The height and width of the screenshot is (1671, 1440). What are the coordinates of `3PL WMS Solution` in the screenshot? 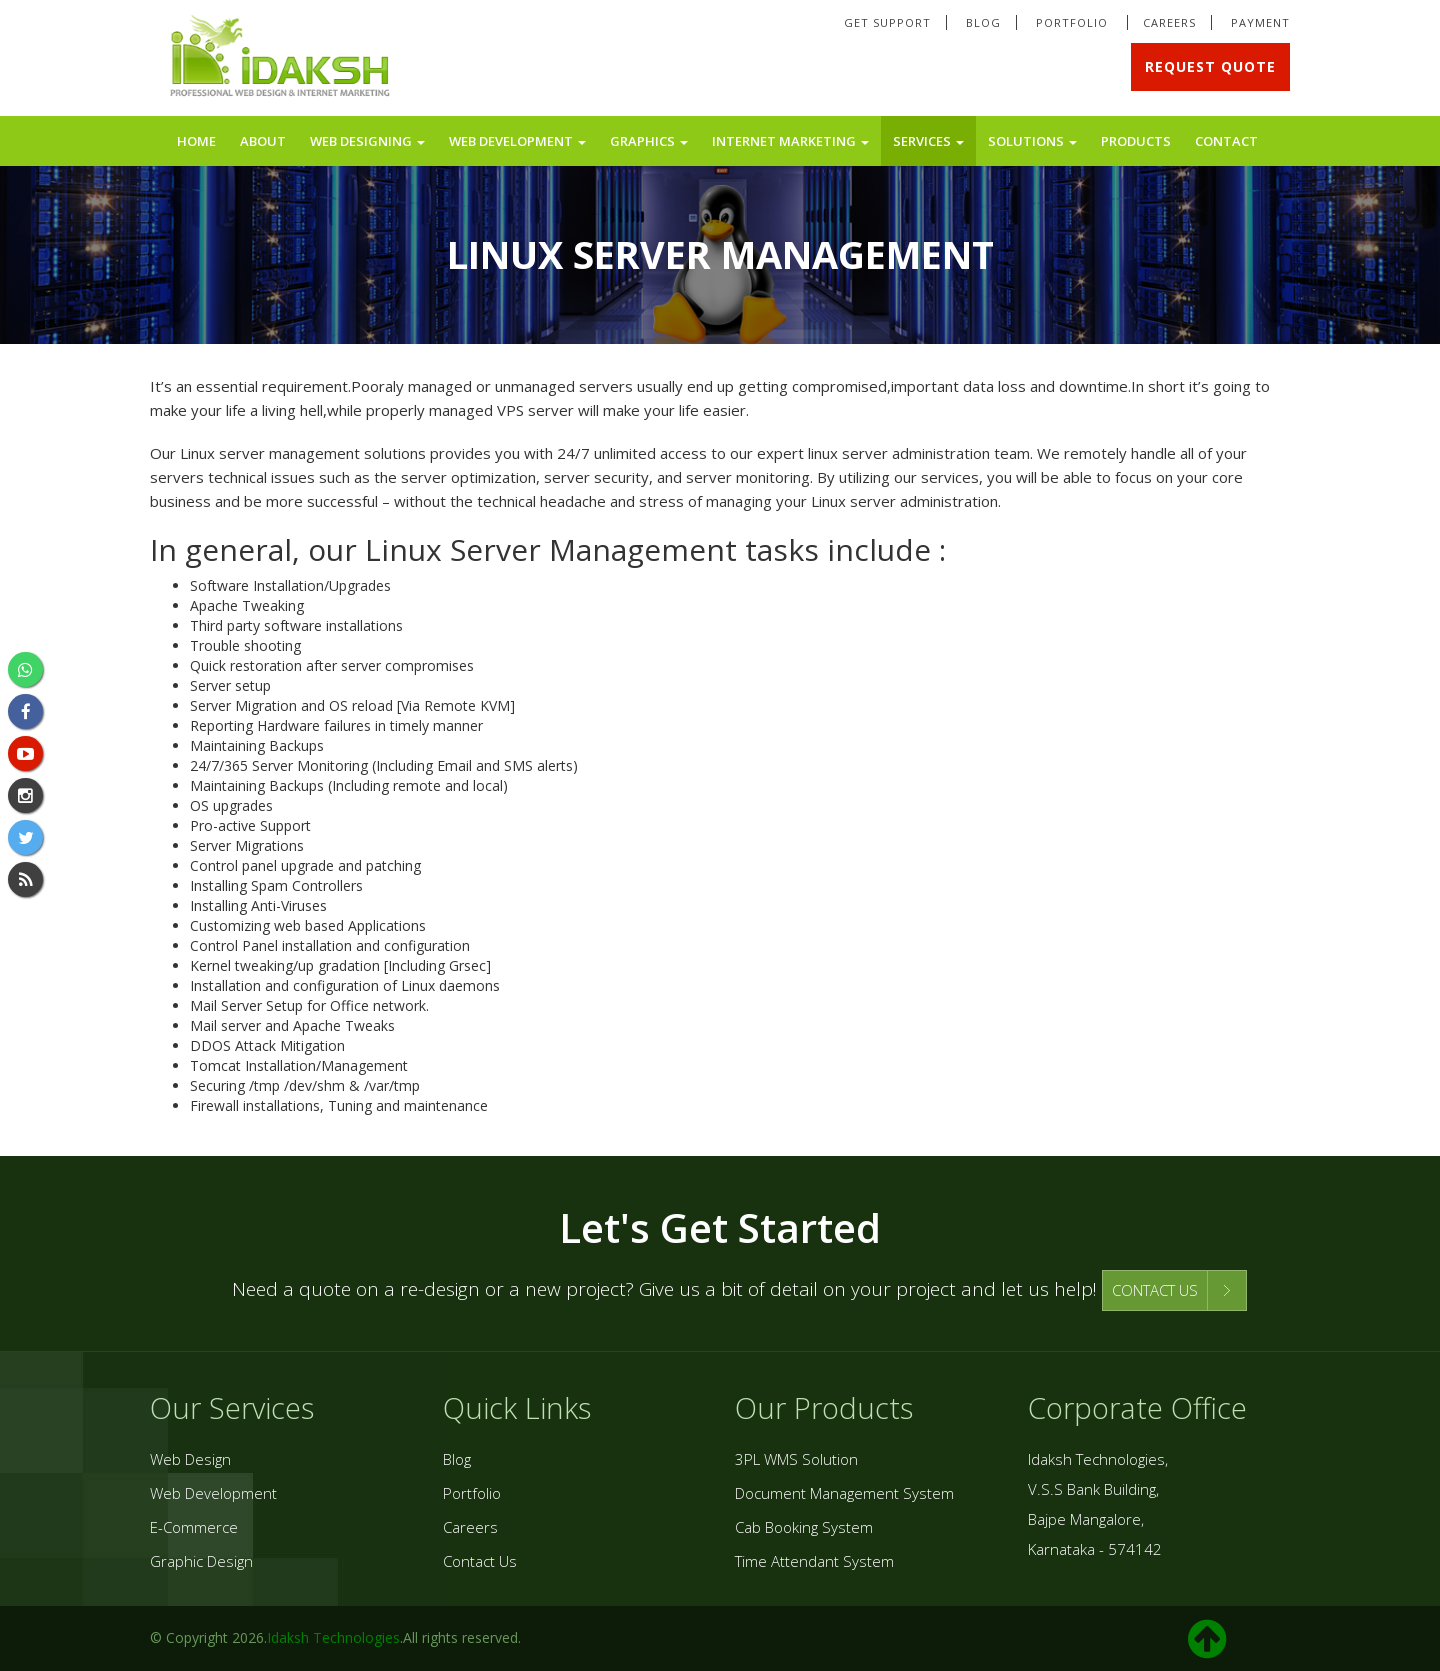 It's located at (796, 1459).